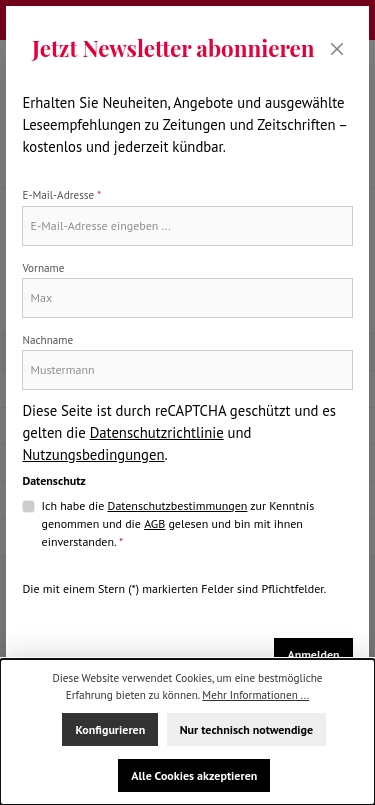  I want to click on [Schließen], so click(337, 48).